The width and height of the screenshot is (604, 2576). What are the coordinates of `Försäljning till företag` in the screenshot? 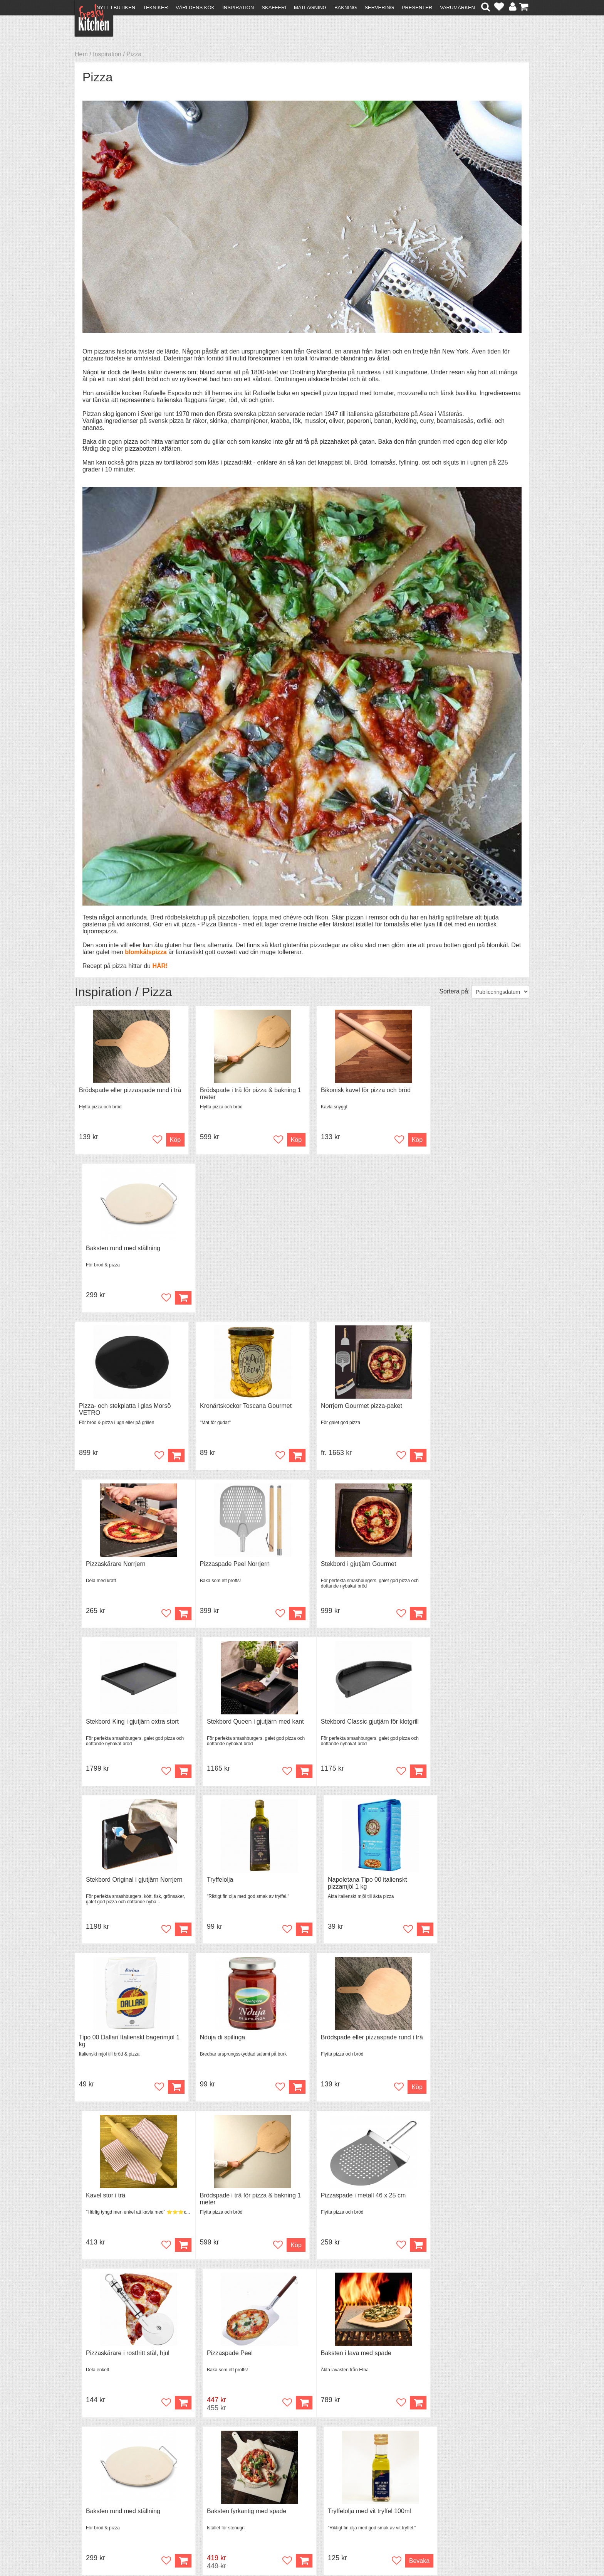 It's located at (108, 2498).